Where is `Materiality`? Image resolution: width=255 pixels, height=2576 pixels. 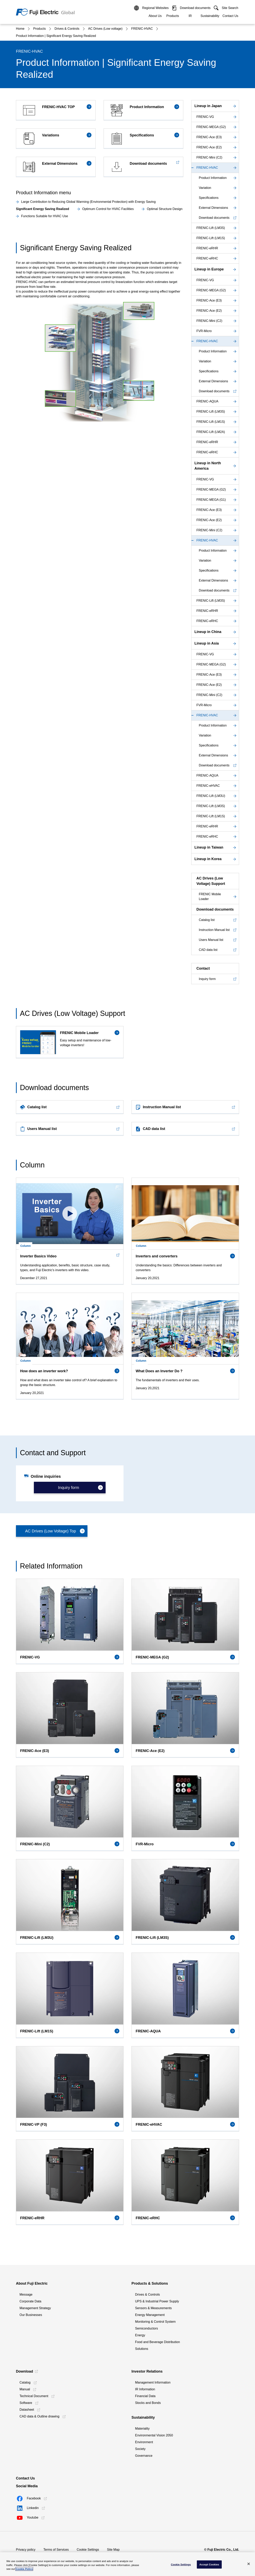 Materiality is located at coordinates (142, 2428).